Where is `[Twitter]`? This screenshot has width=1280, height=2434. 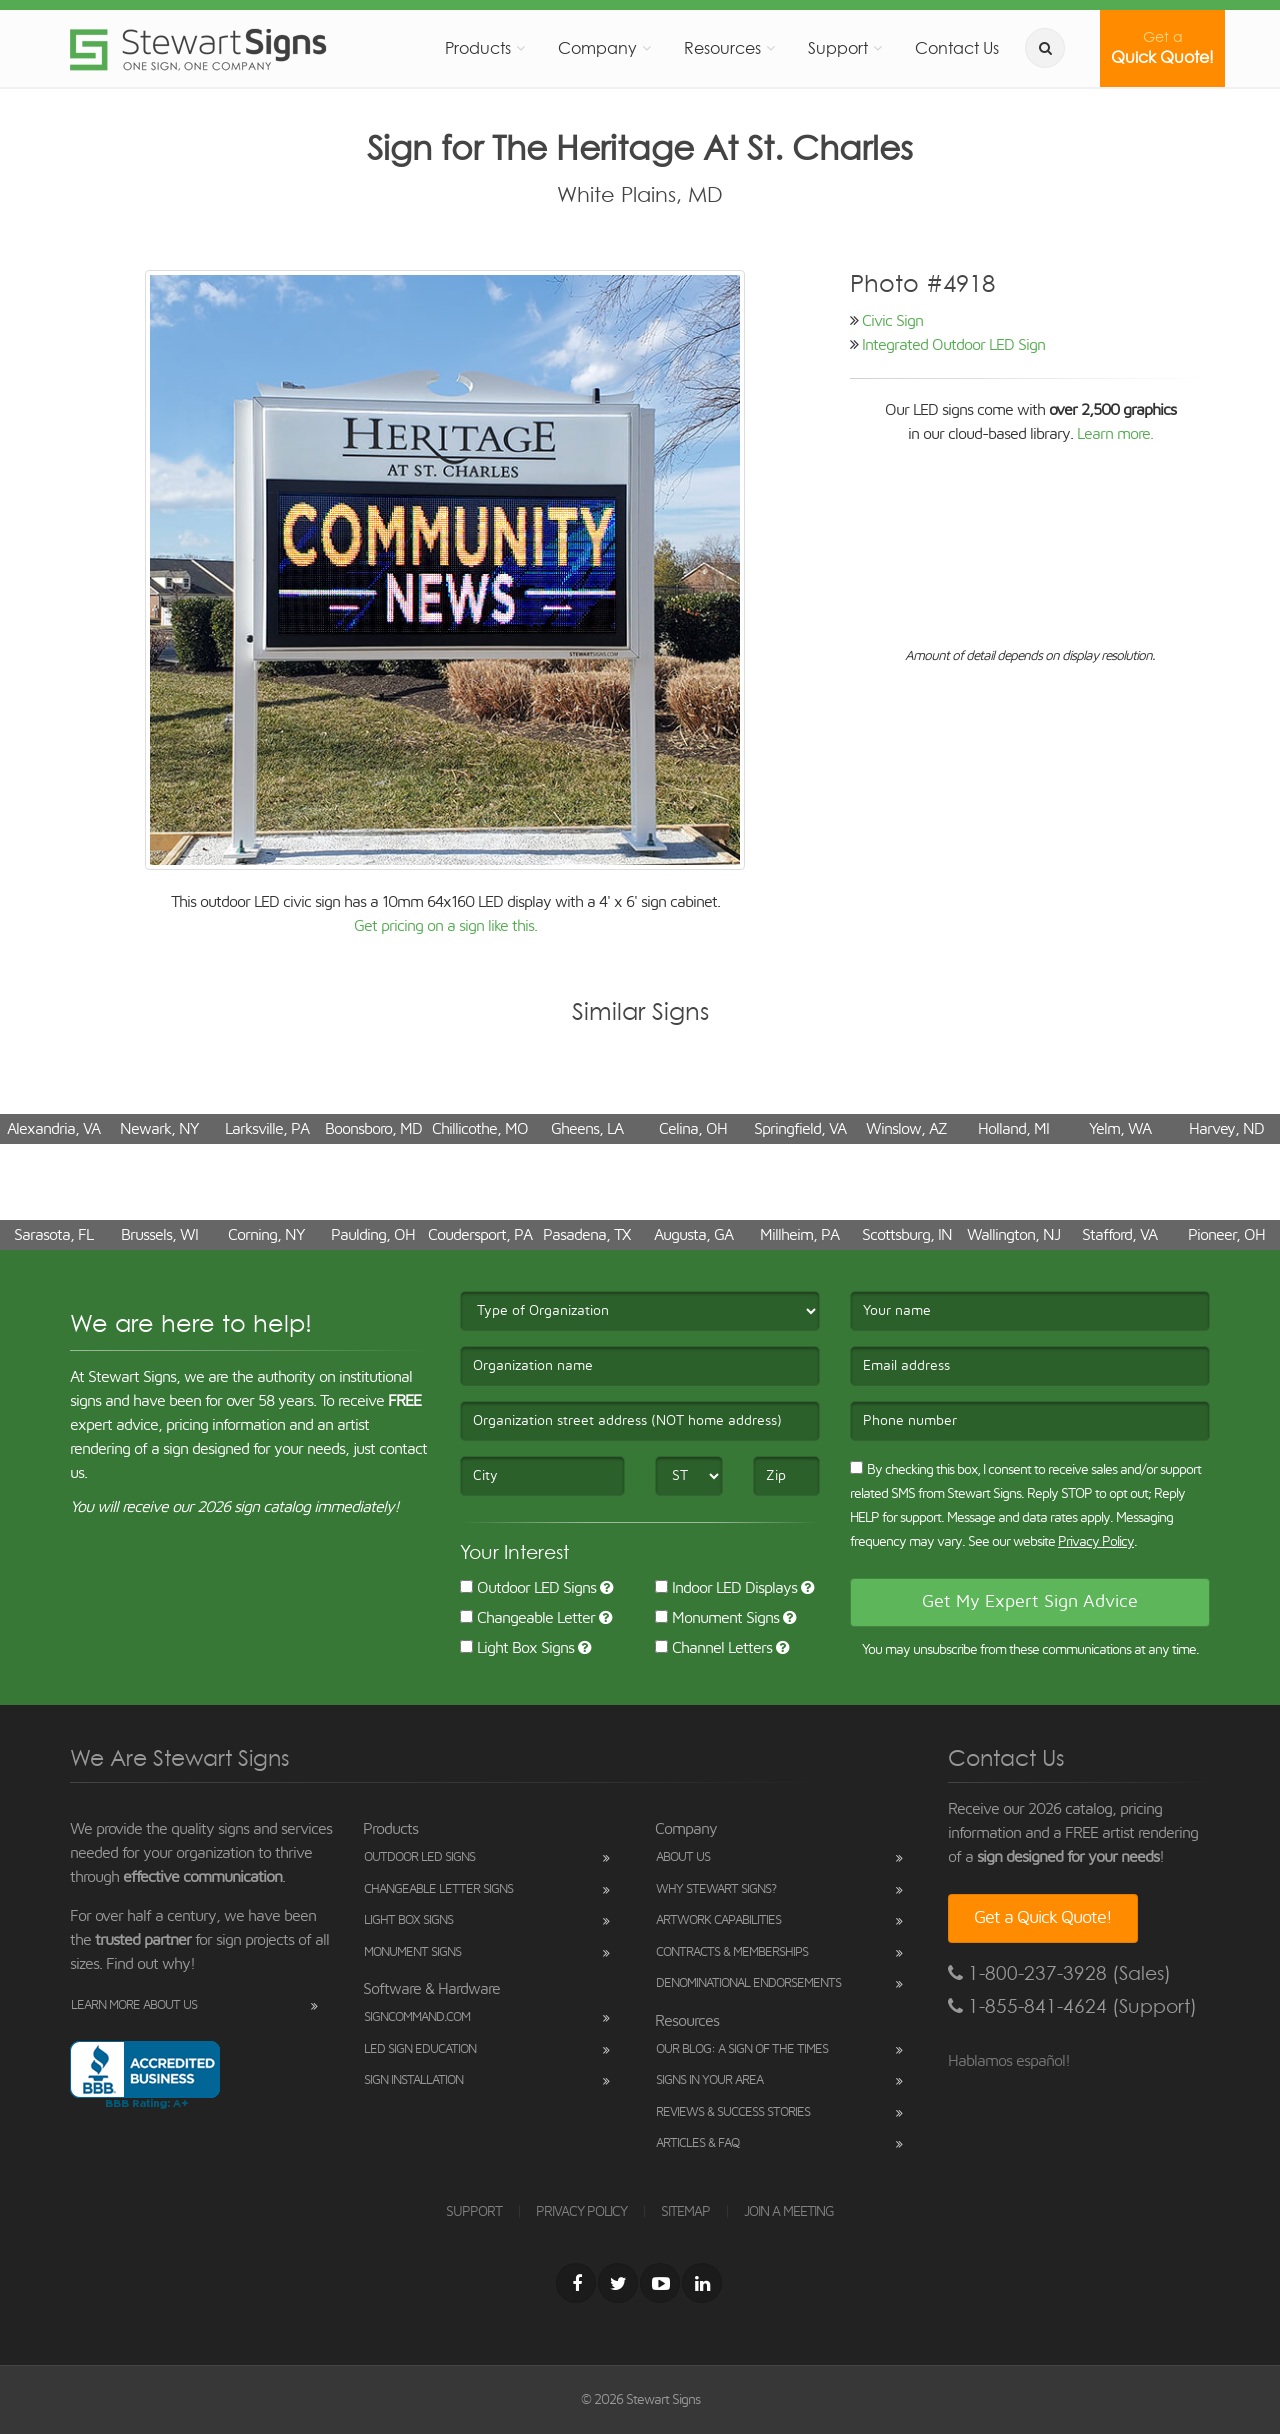 [Twitter] is located at coordinates (618, 2283).